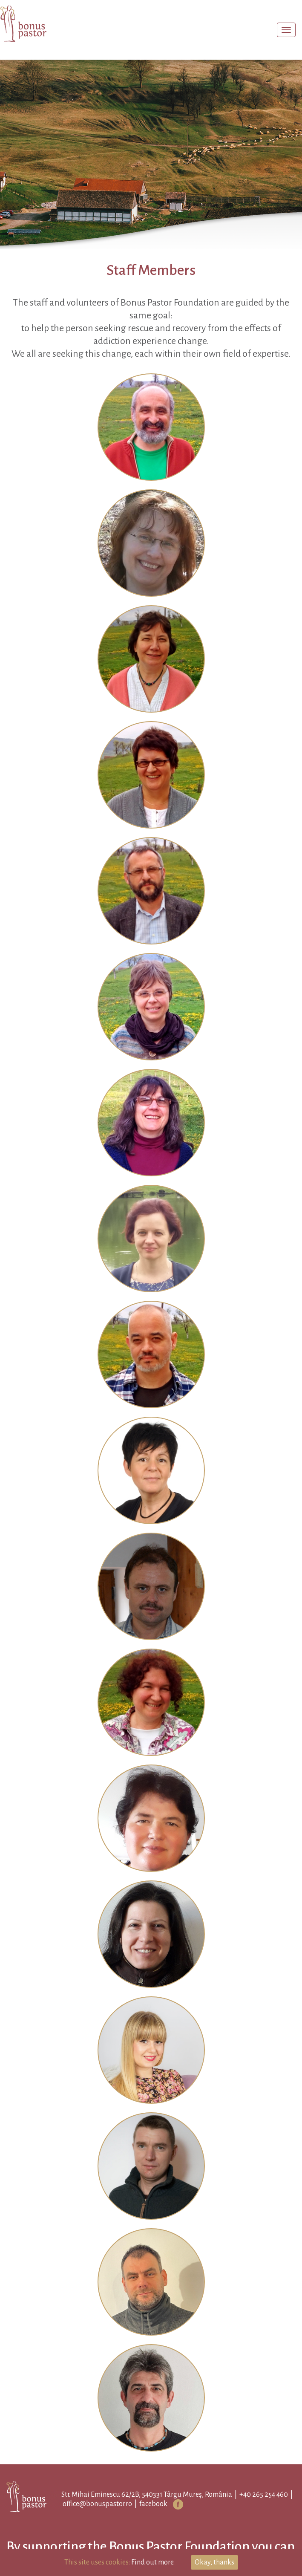 This screenshot has width=302, height=2576. Describe the element at coordinates (153, 2504) in the screenshot. I see `facebook` at that location.